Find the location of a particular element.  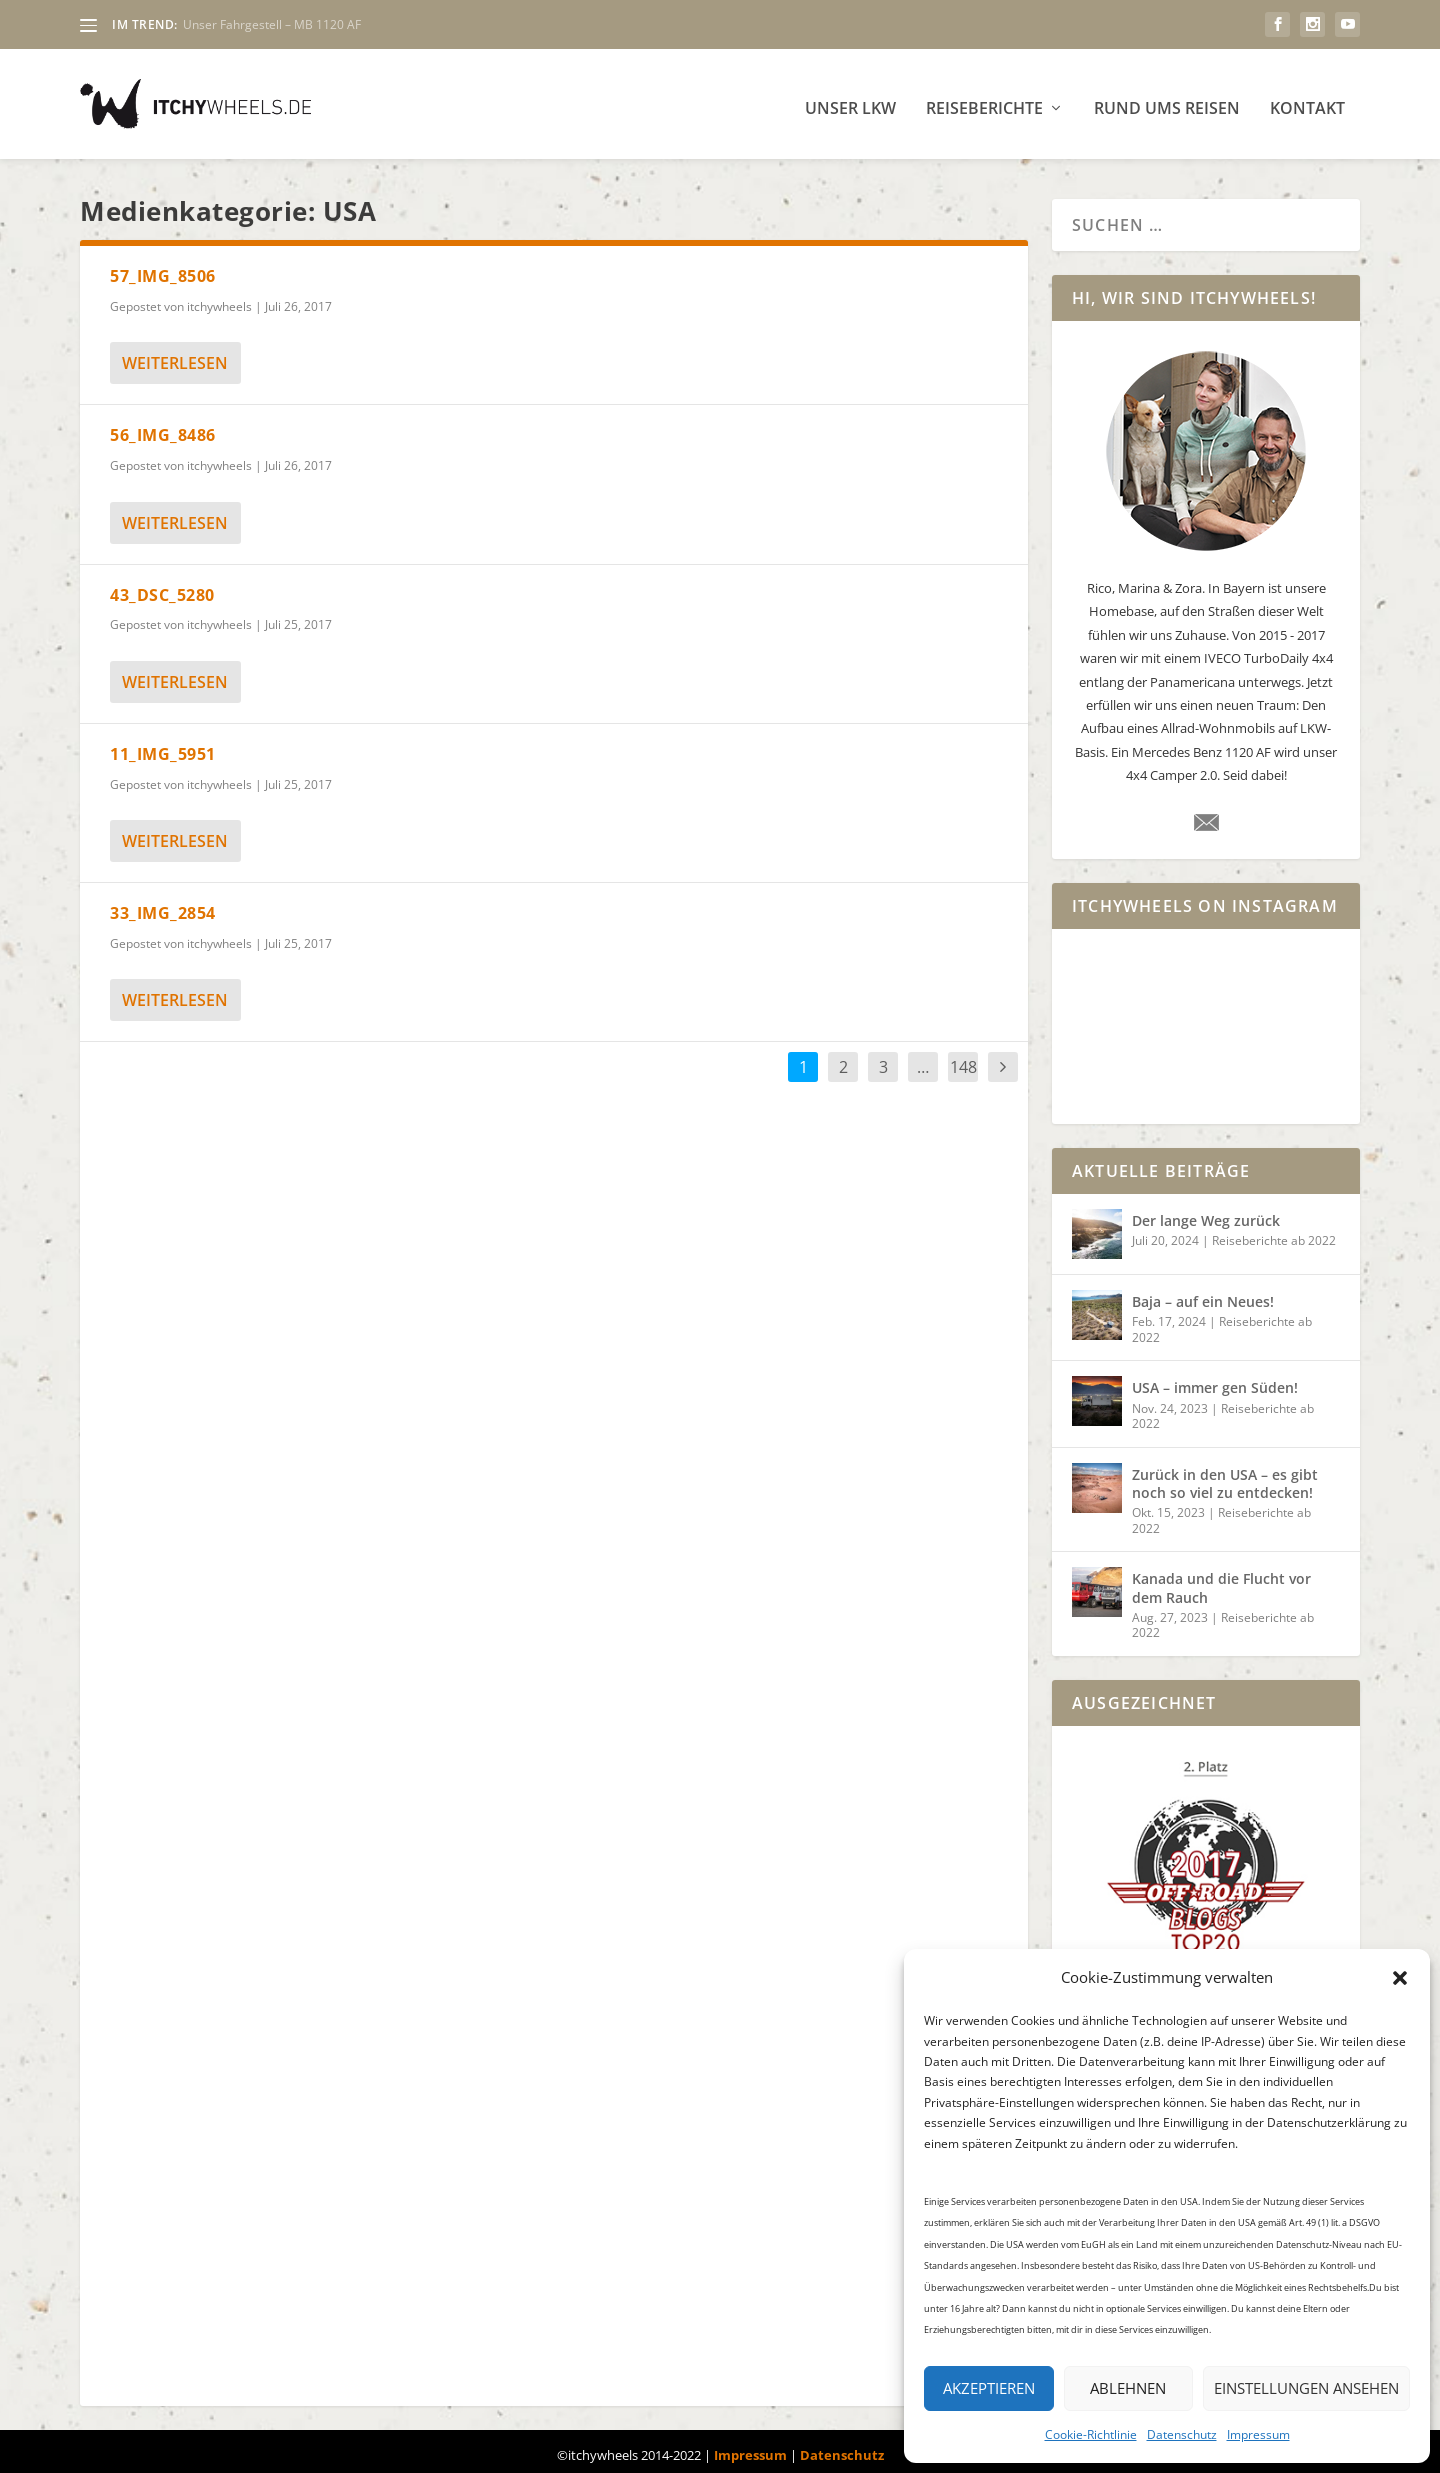

33_IMG_2854 is located at coordinates (163, 905).